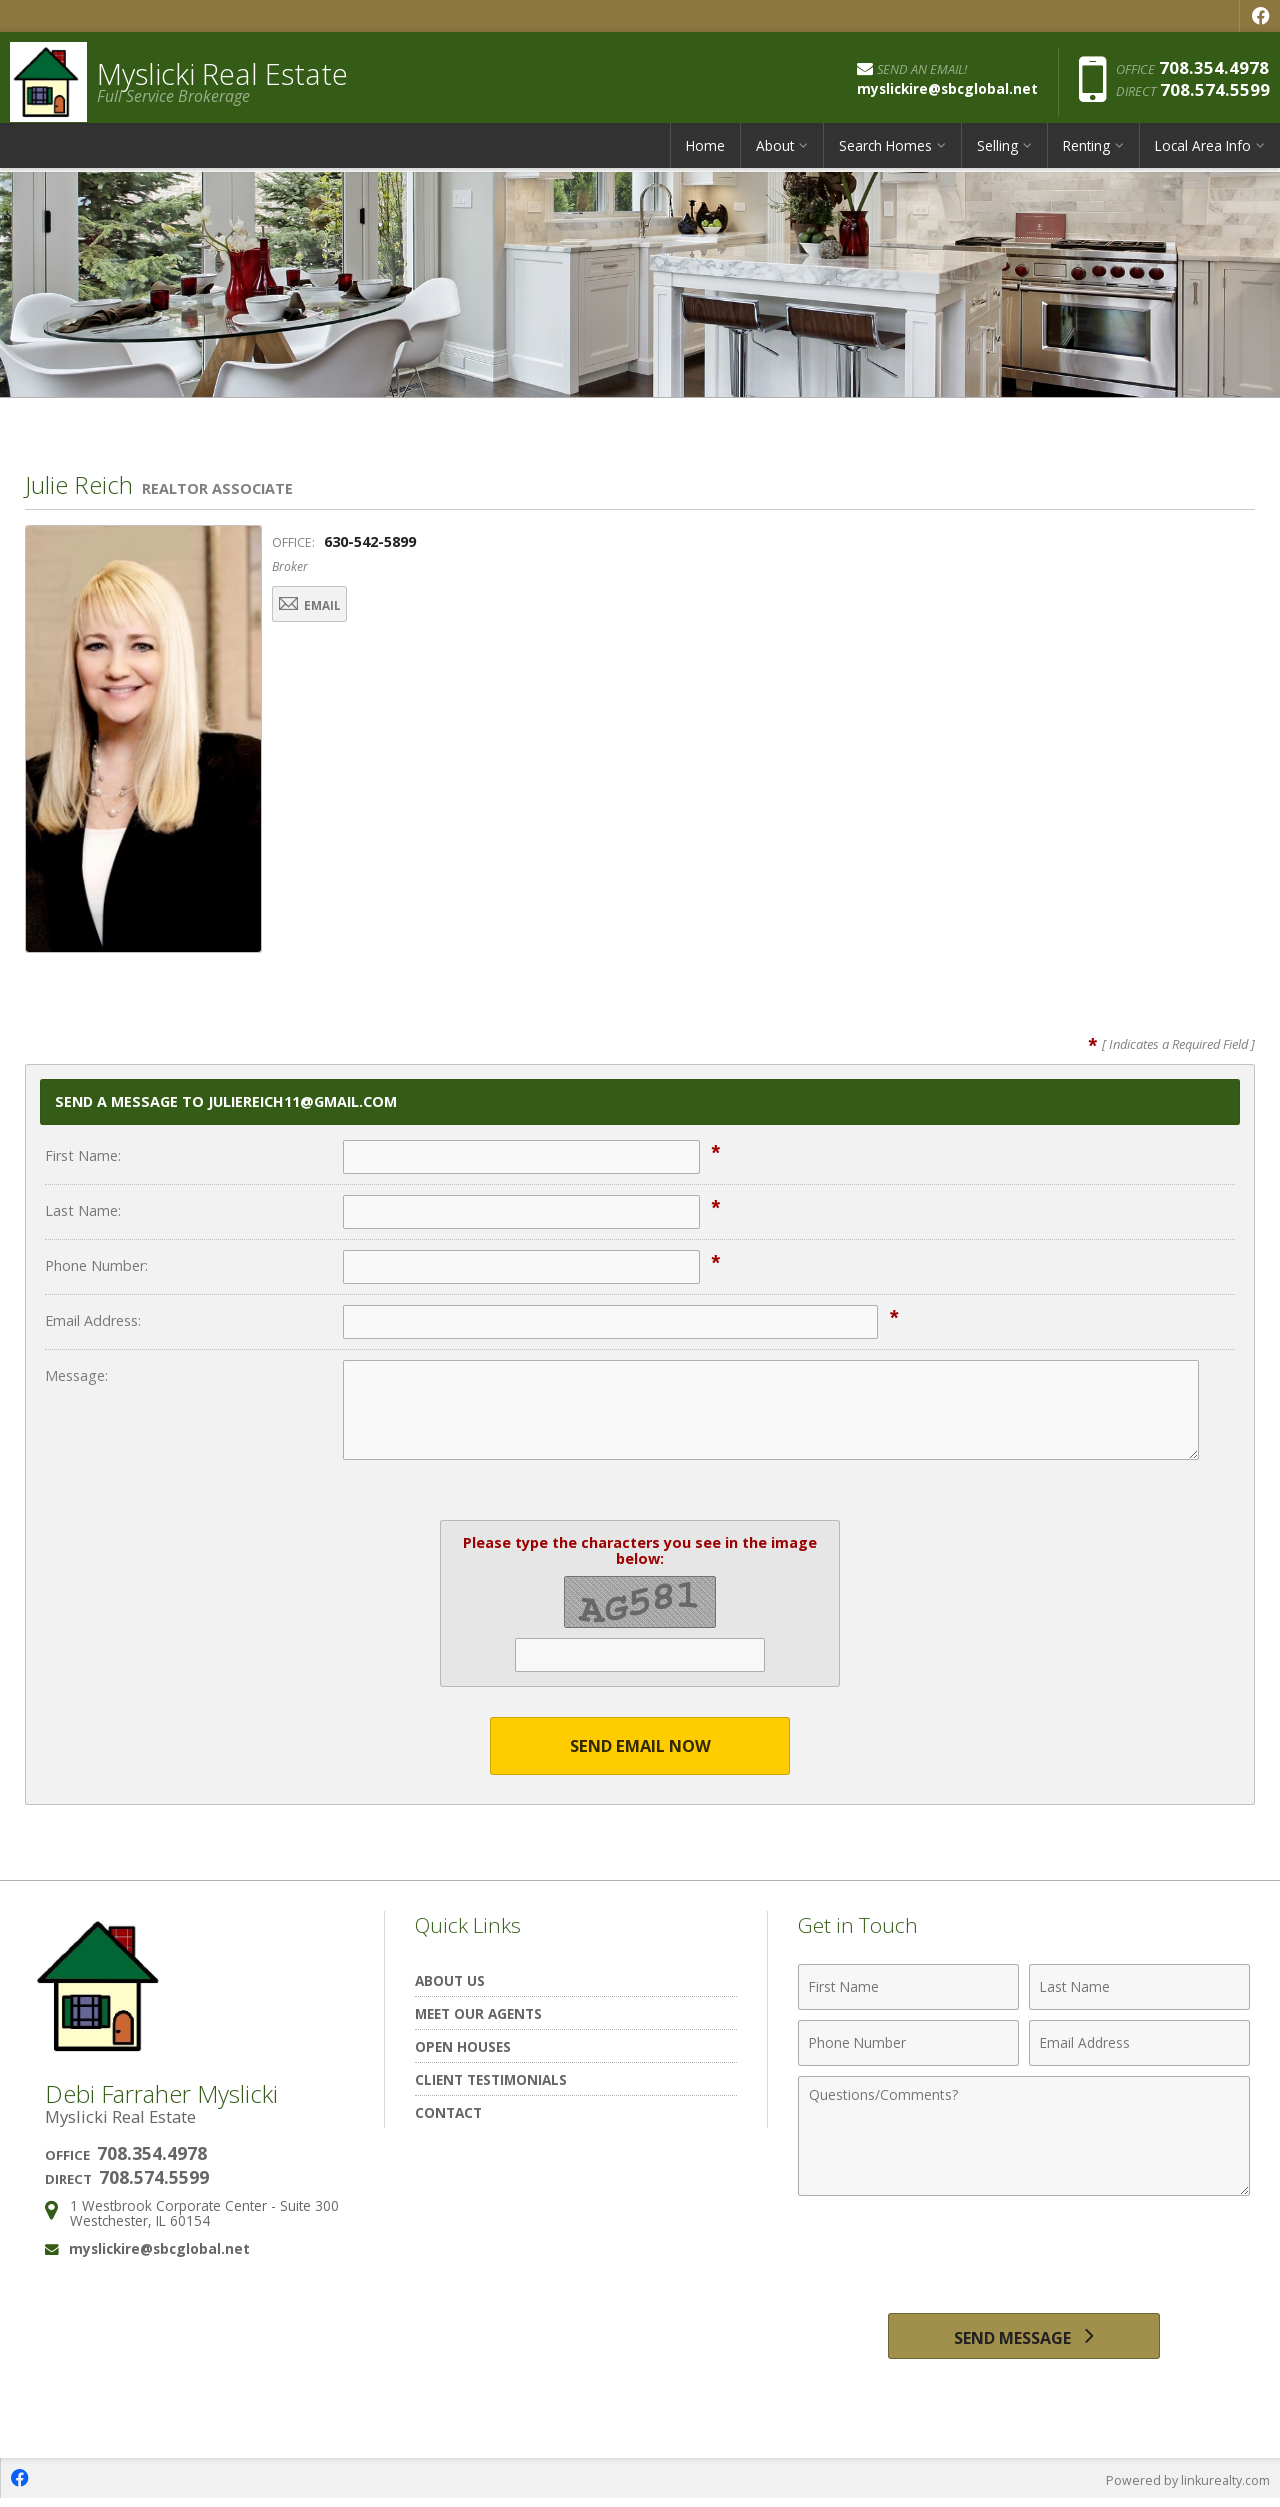  Describe the element at coordinates (96, 1265) in the screenshot. I see `Phone Number:` at that location.